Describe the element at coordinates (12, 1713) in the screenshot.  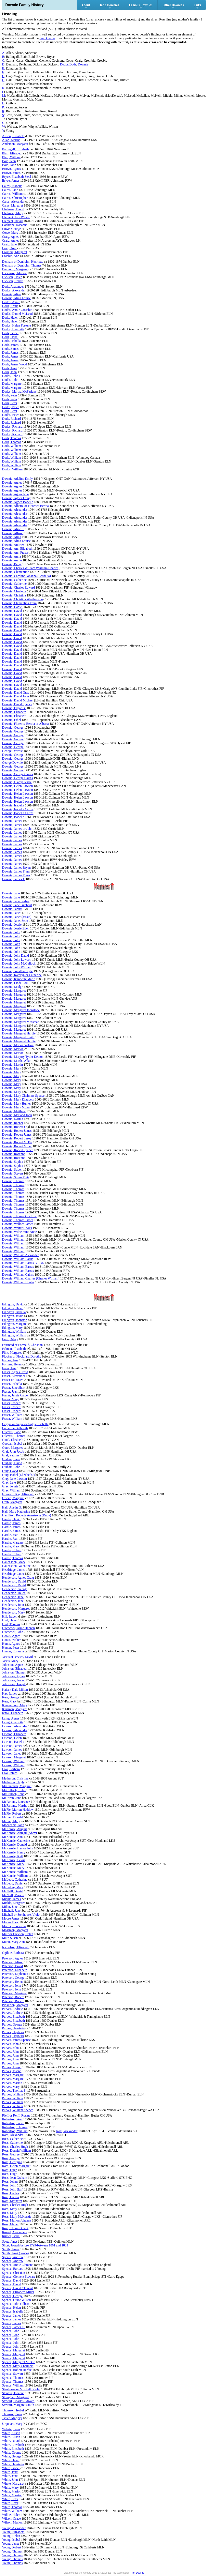
I see `Knox, Elizabeth` at that location.